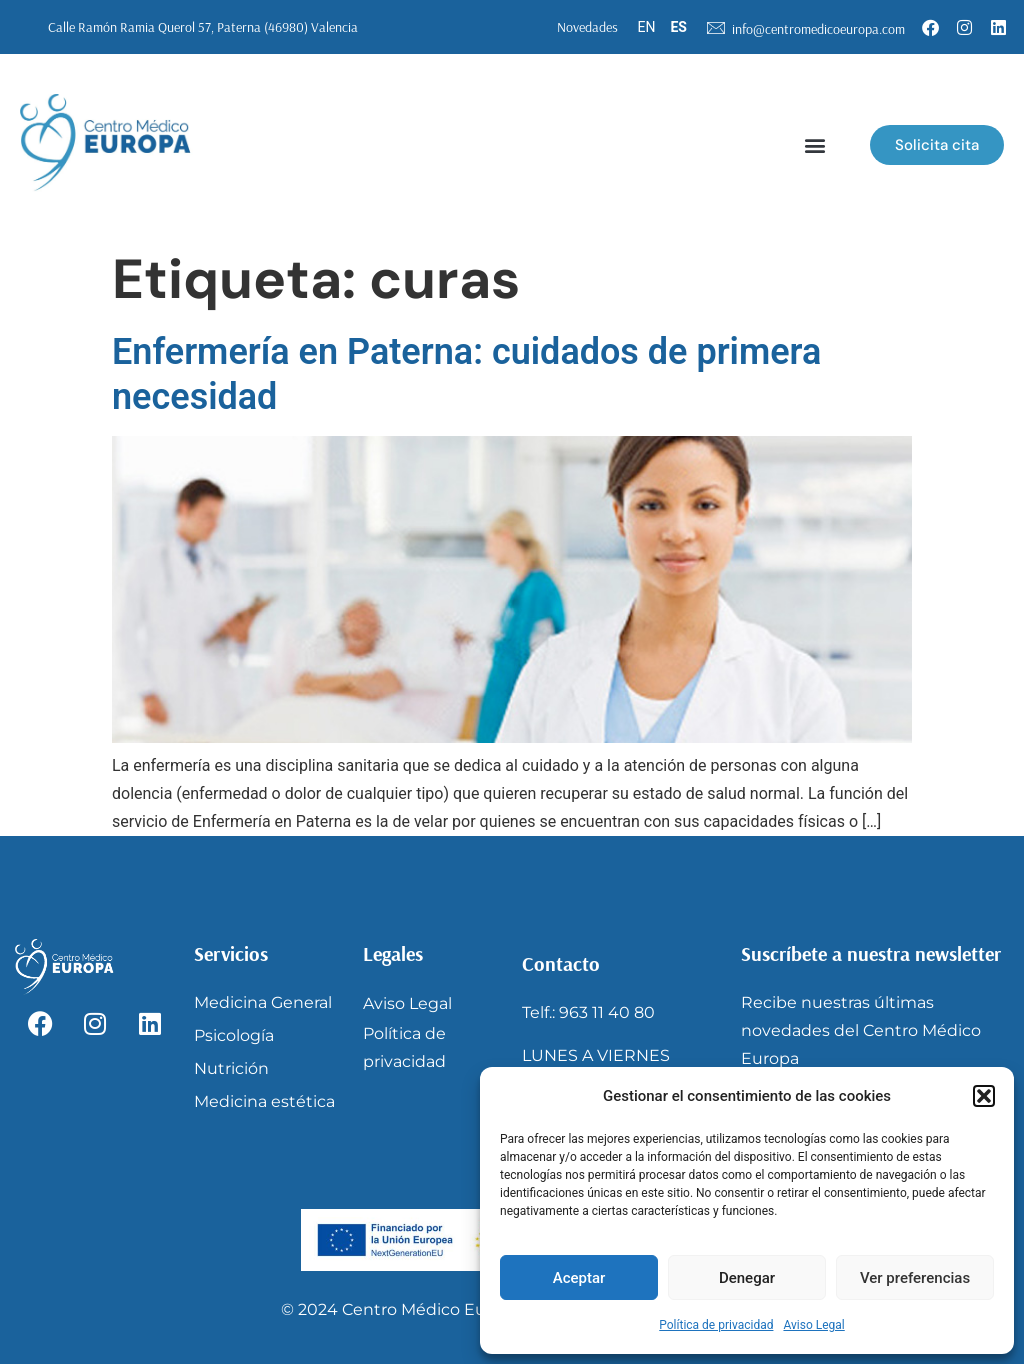  I want to click on Aviso Legal, so click(813, 1325).